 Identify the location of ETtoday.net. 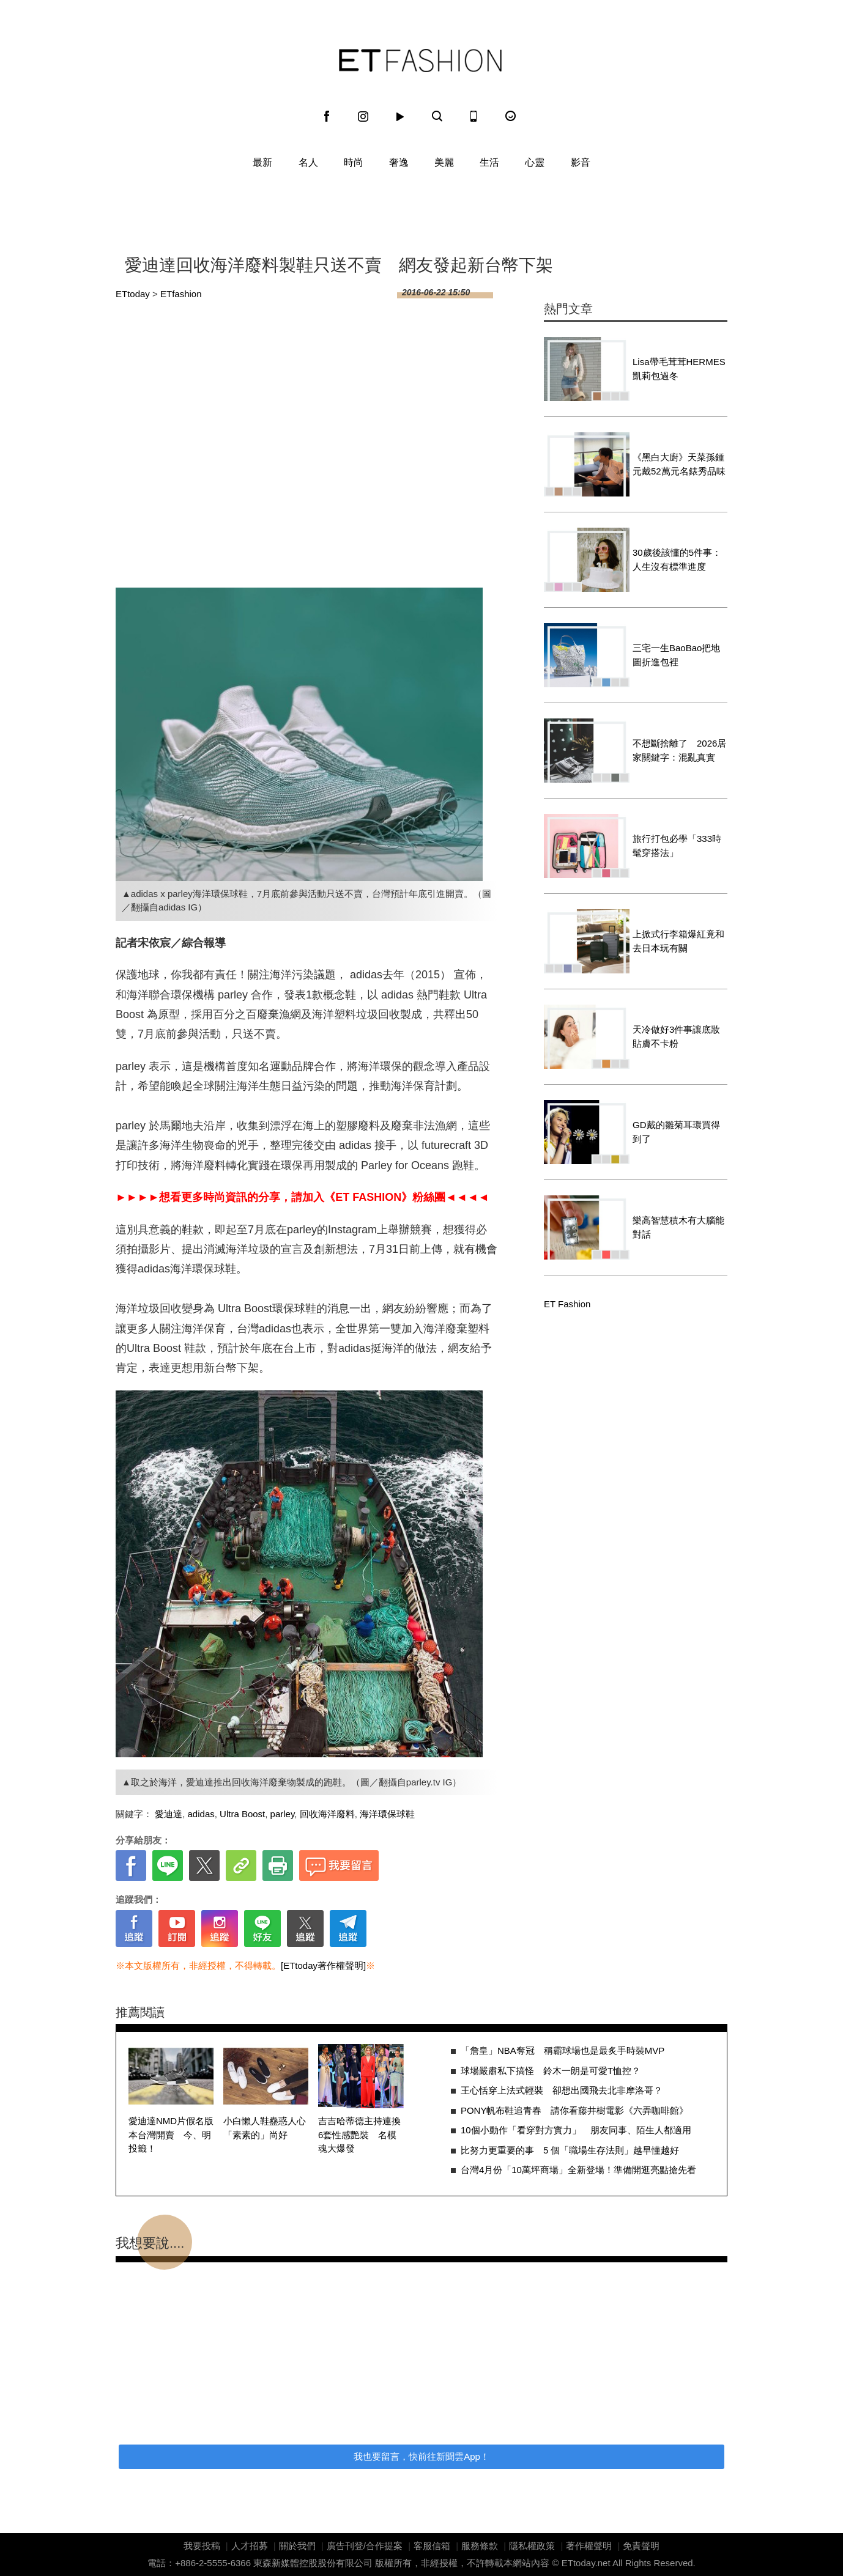
(586, 2563).